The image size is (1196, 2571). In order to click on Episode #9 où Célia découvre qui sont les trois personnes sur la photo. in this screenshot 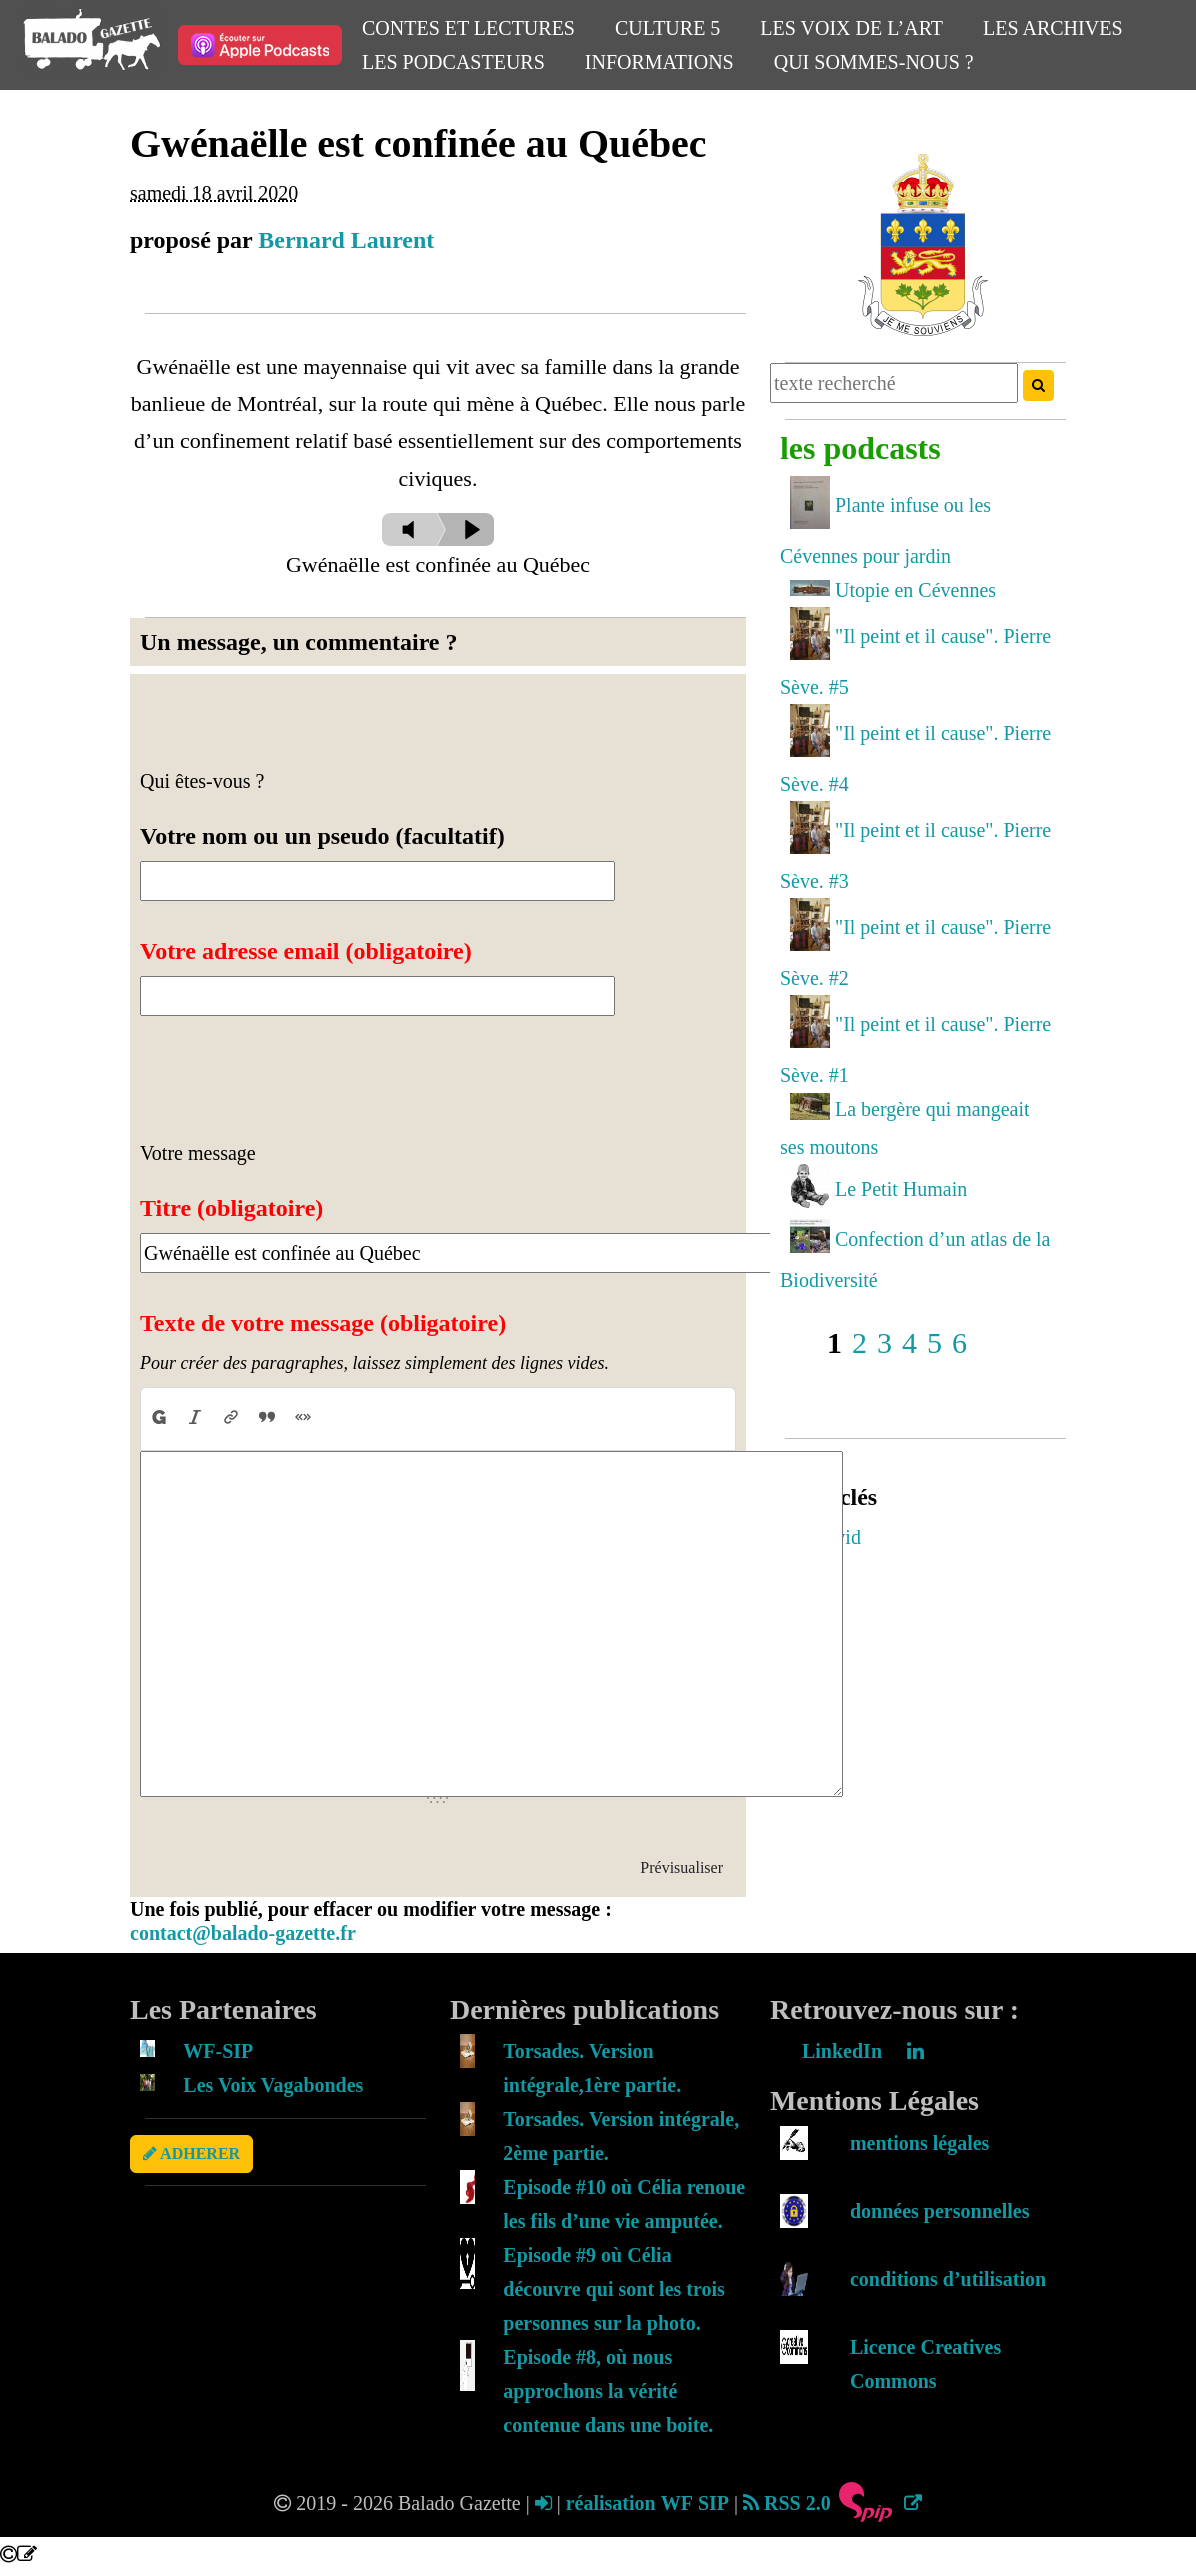, I will do `click(614, 2289)`.